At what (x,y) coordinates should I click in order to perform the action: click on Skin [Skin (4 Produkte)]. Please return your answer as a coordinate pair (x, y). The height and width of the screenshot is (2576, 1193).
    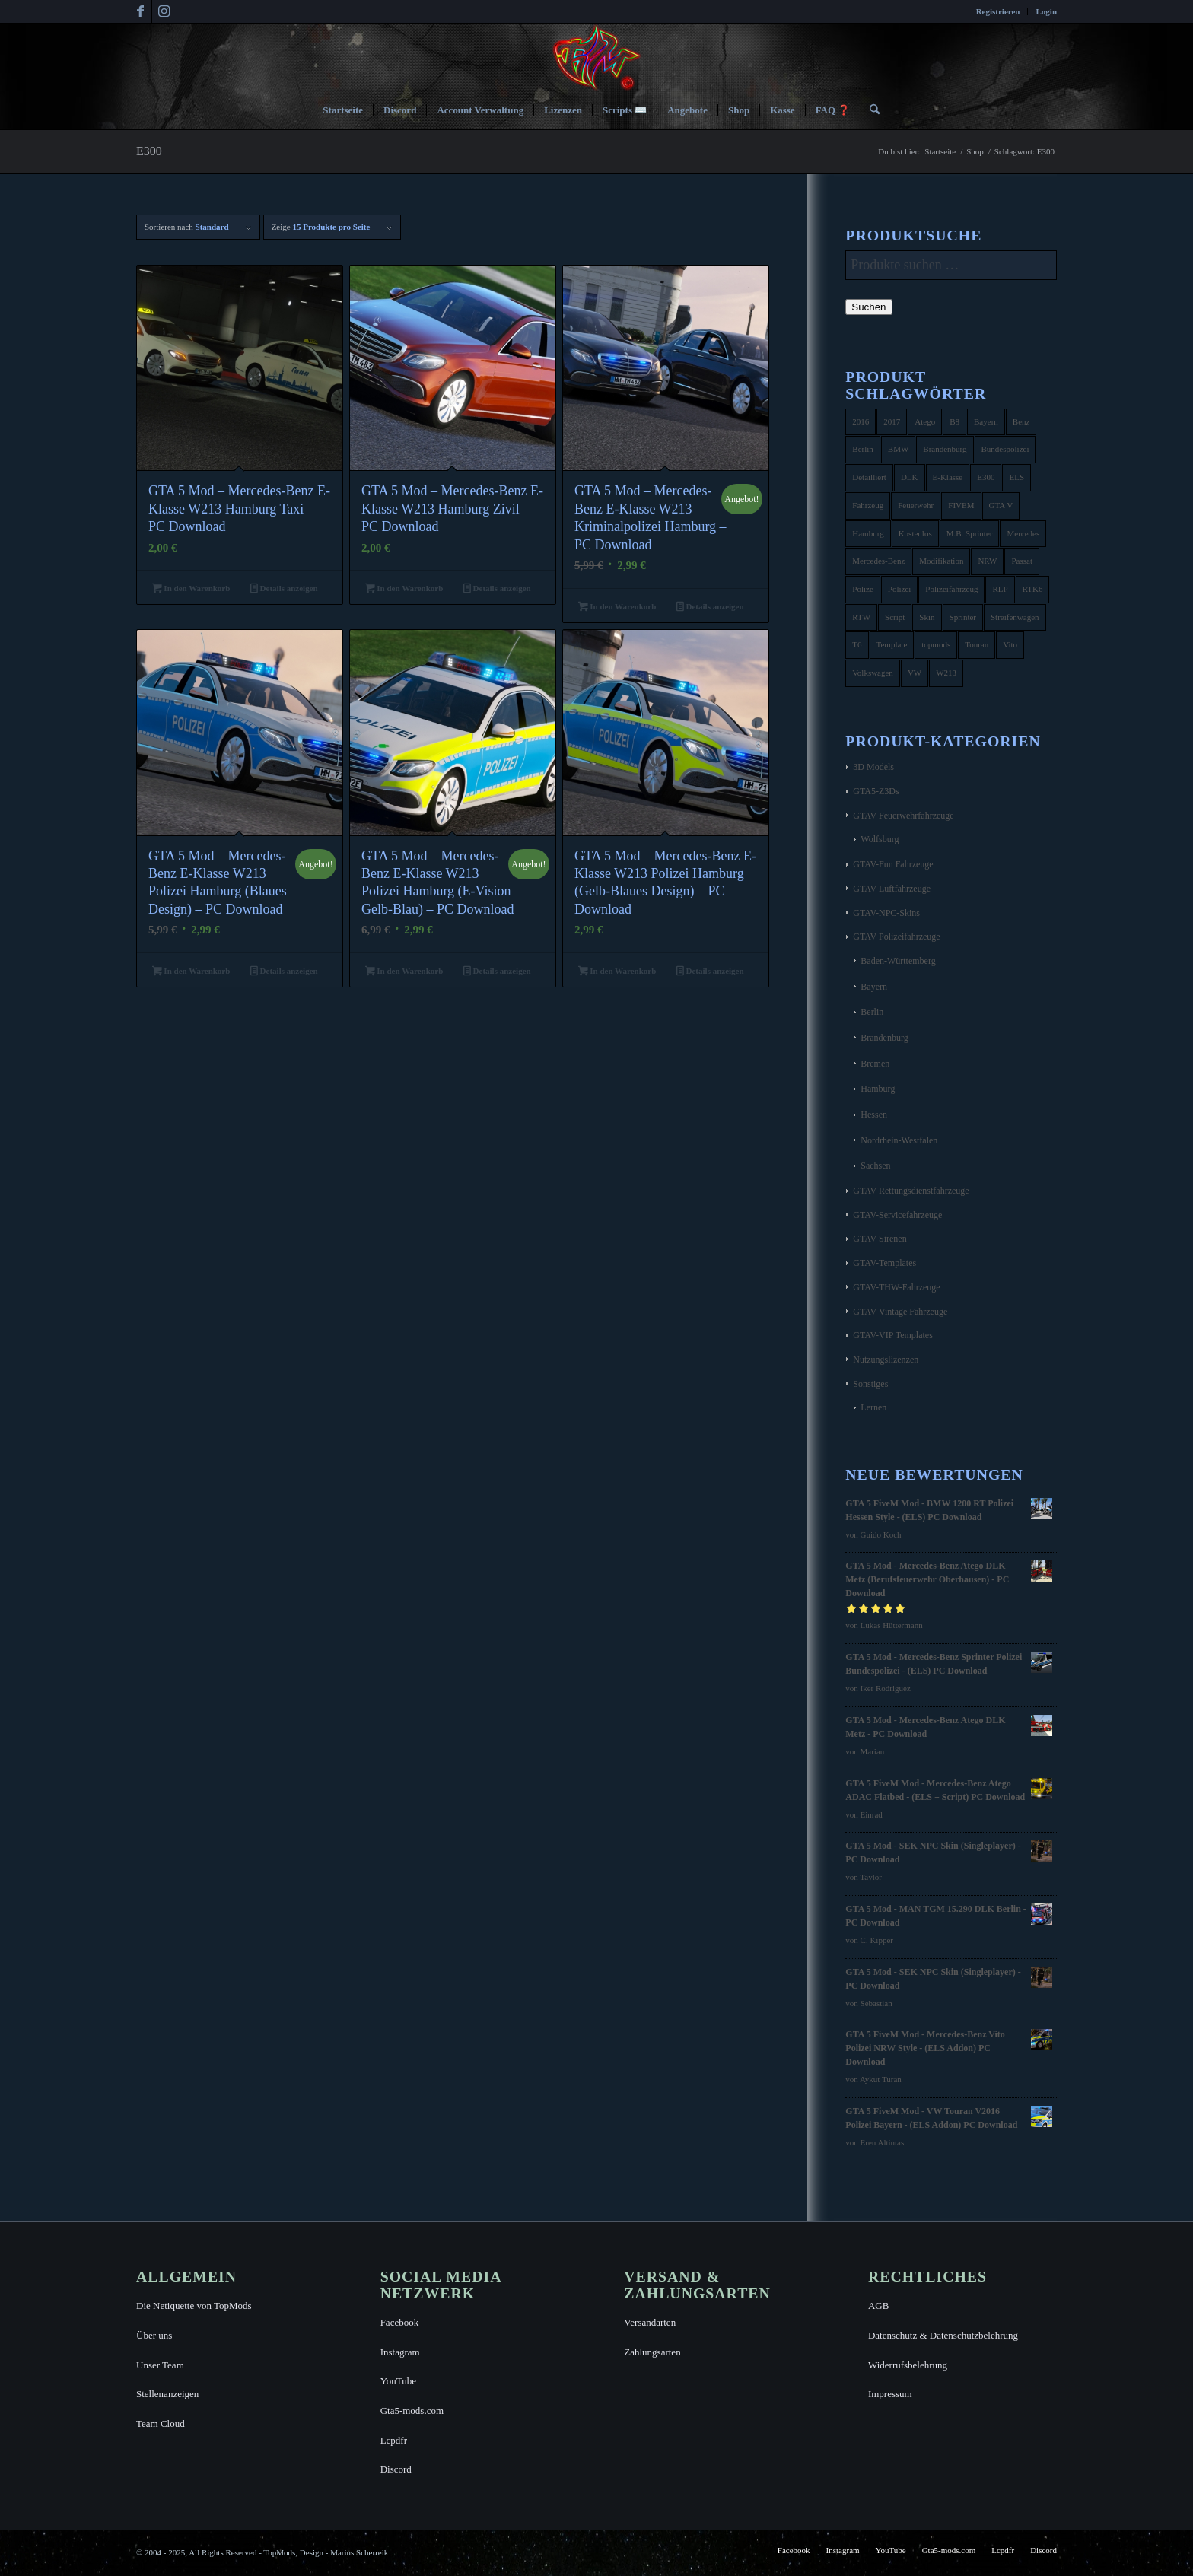
    Looking at the image, I should click on (926, 617).